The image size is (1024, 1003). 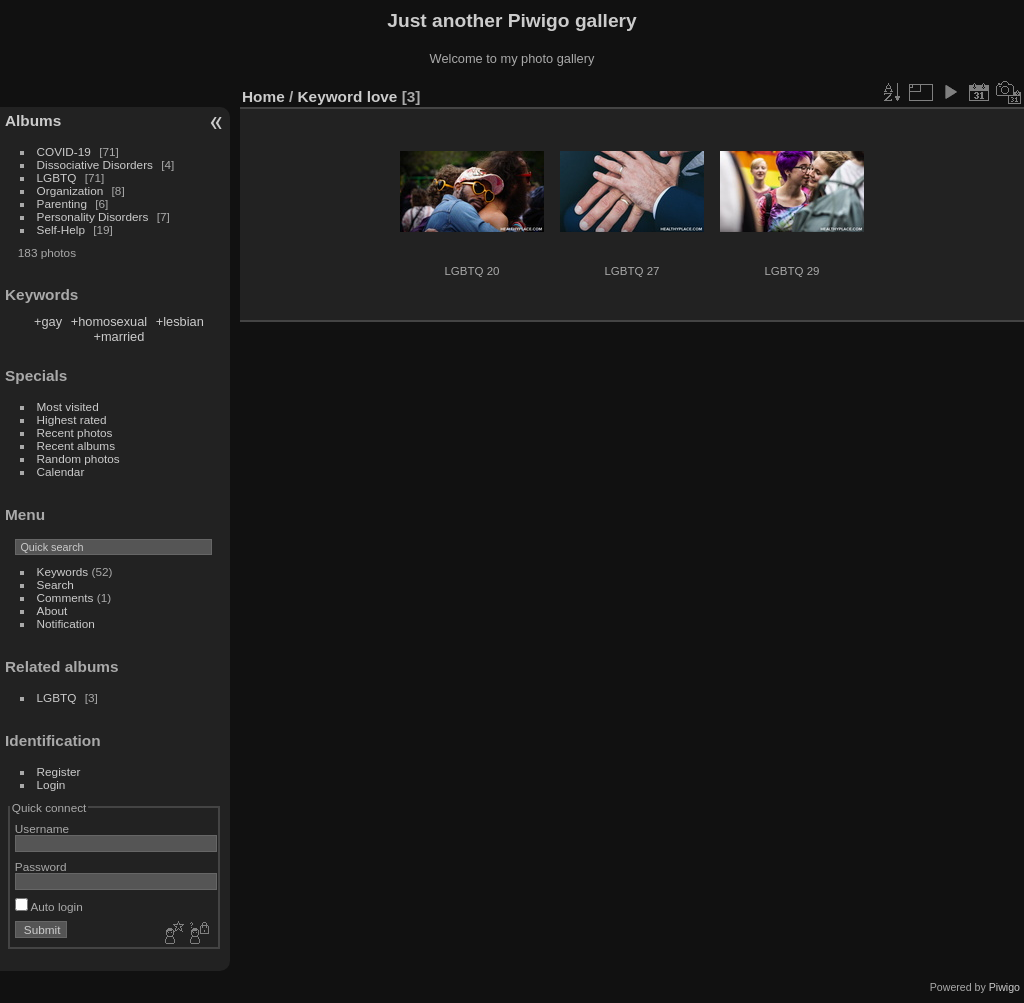 What do you see at coordinates (64, 151) in the screenshot?
I see `COVID-19` at bounding box center [64, 151].